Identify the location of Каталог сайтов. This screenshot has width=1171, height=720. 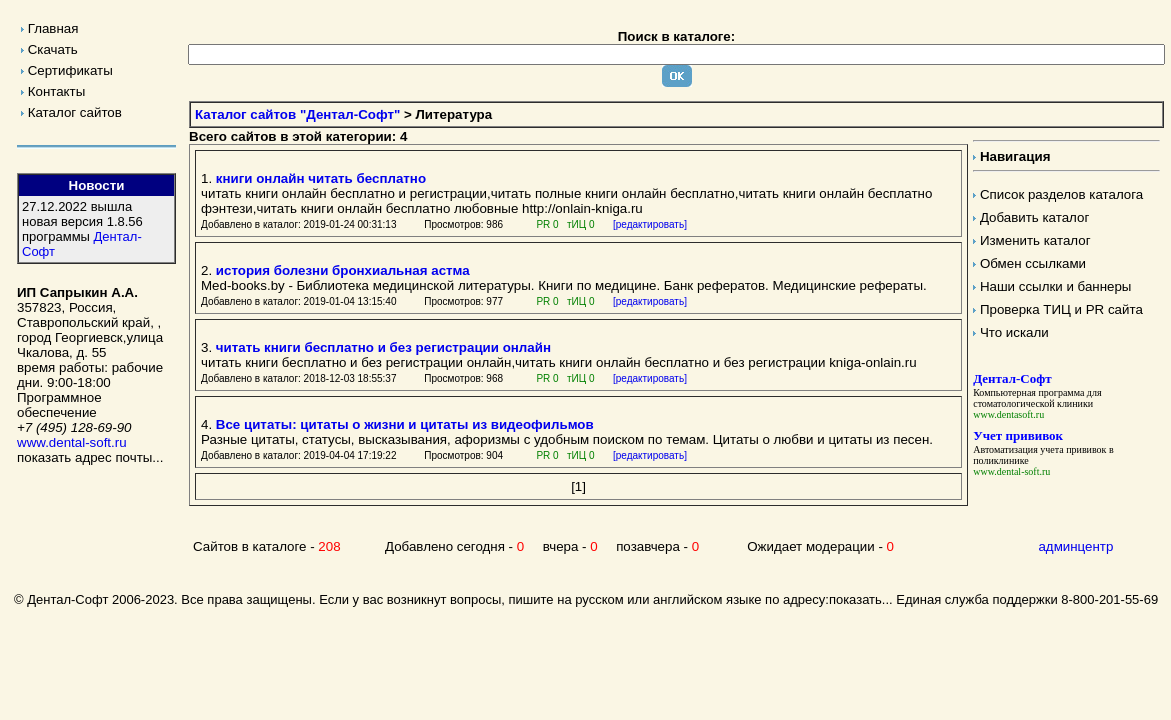
(75, 112).